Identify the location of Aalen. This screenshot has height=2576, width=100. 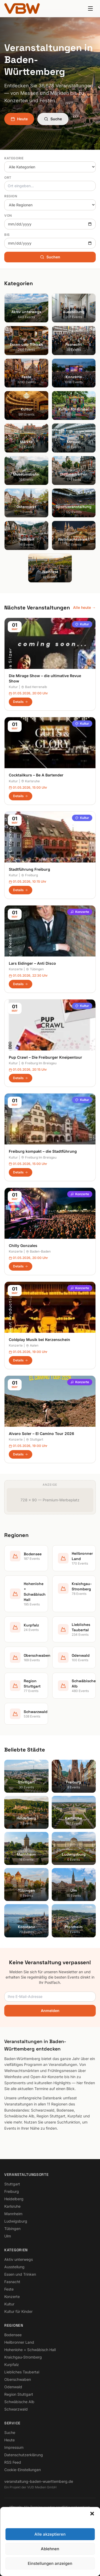
(32, 1345).